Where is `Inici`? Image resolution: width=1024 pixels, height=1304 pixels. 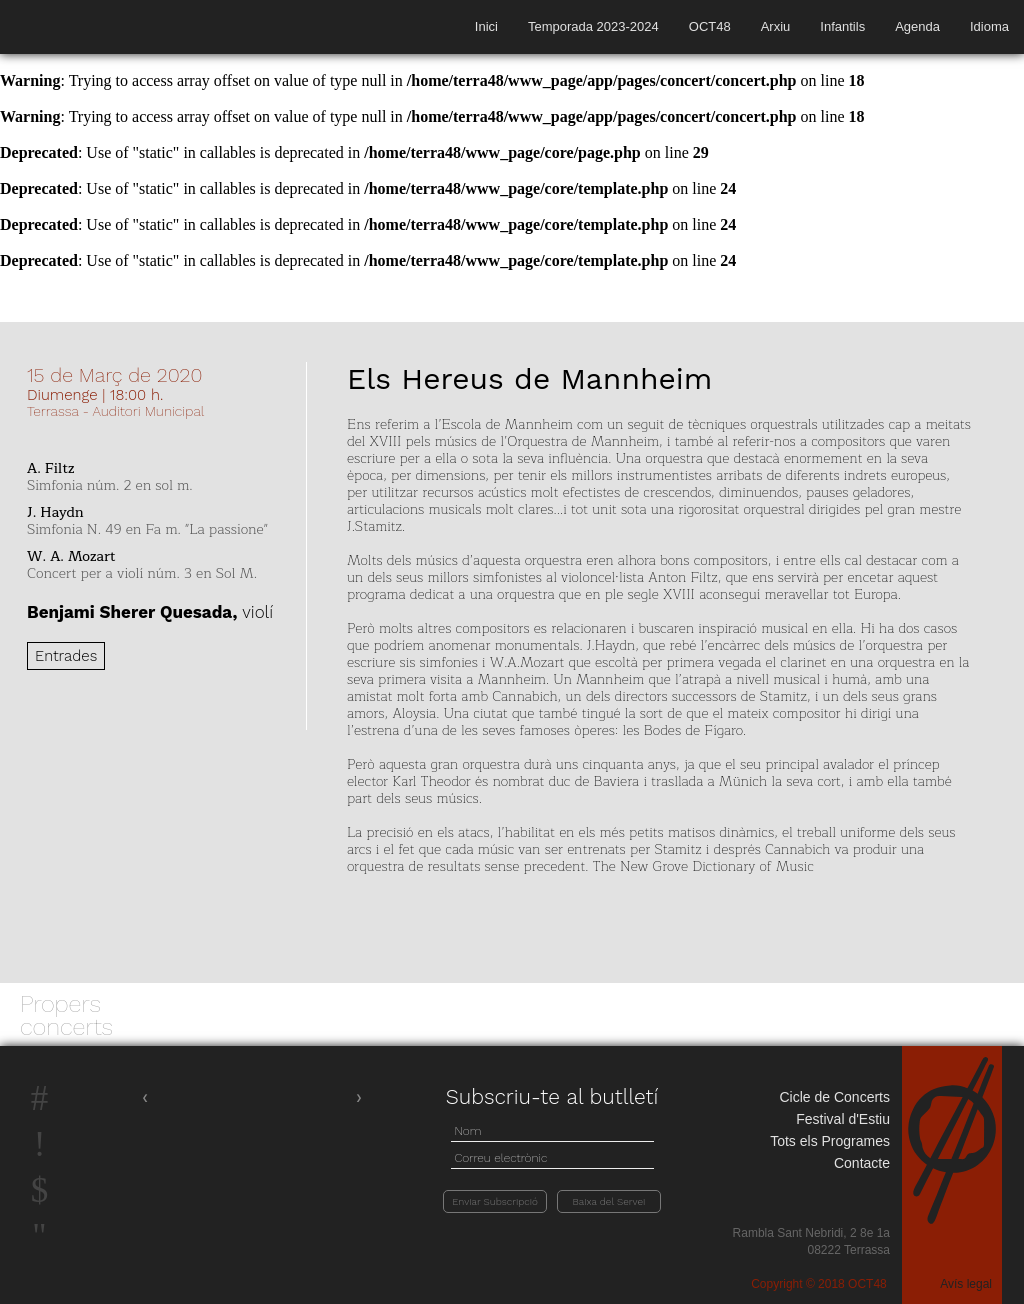 Inici is located at coordinates (486, 26).